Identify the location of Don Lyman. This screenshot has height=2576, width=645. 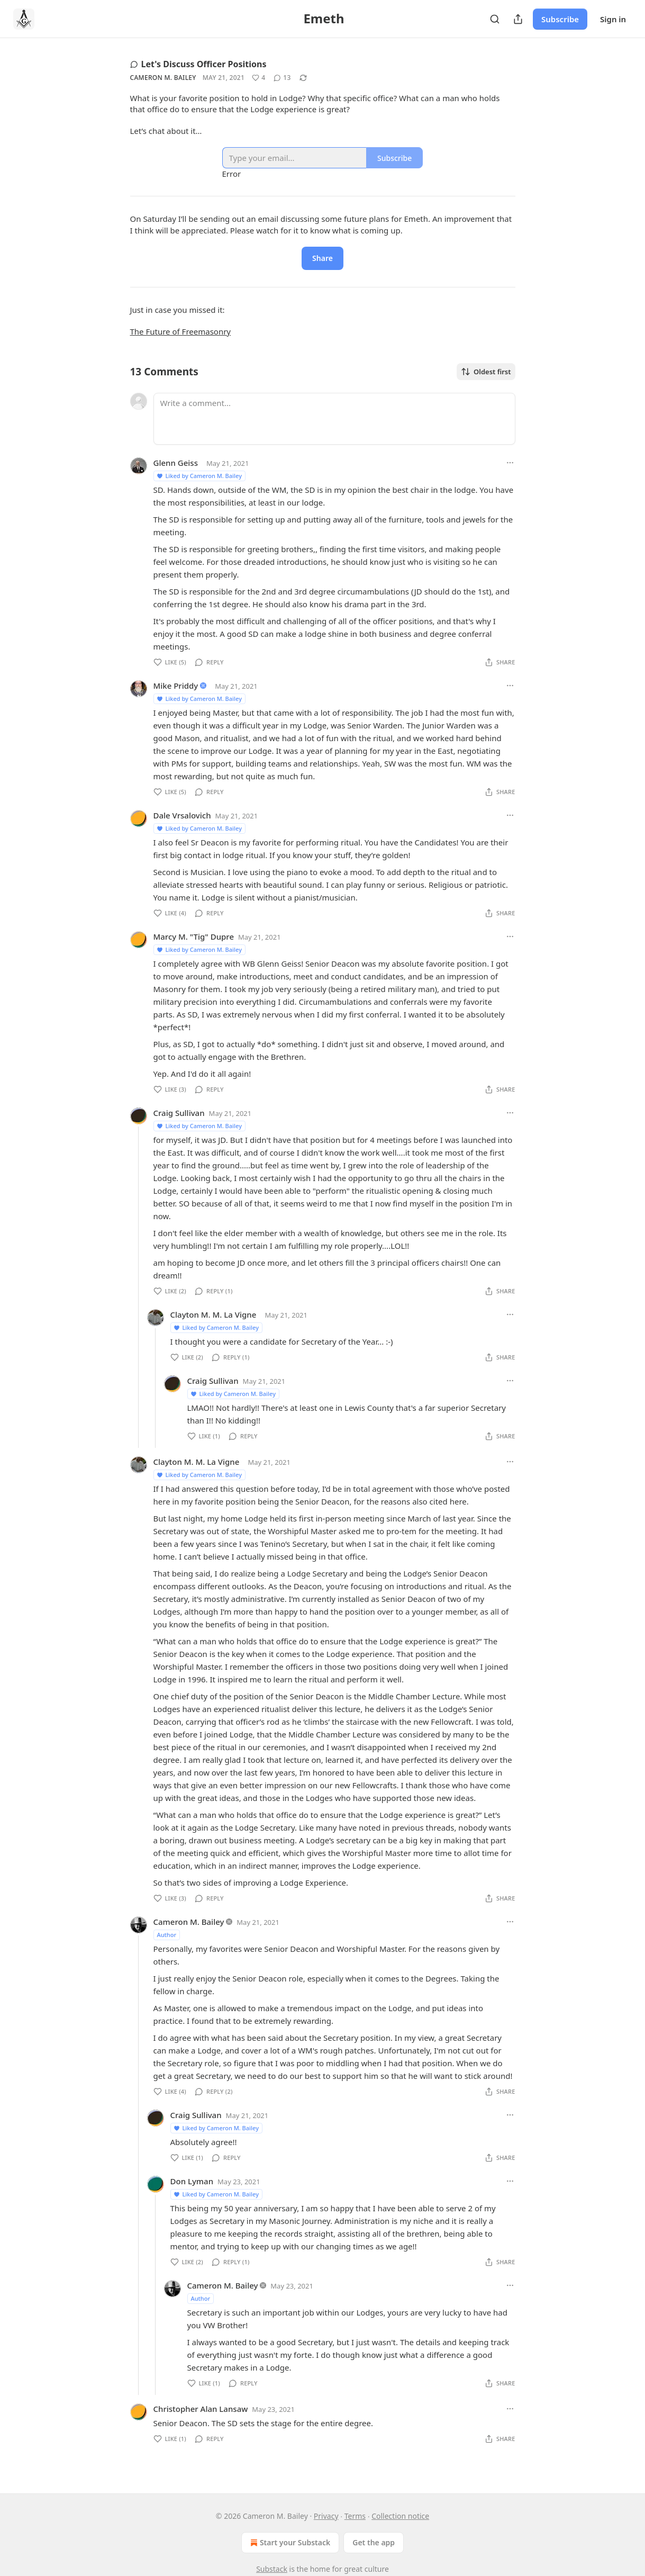
(192, 2181).